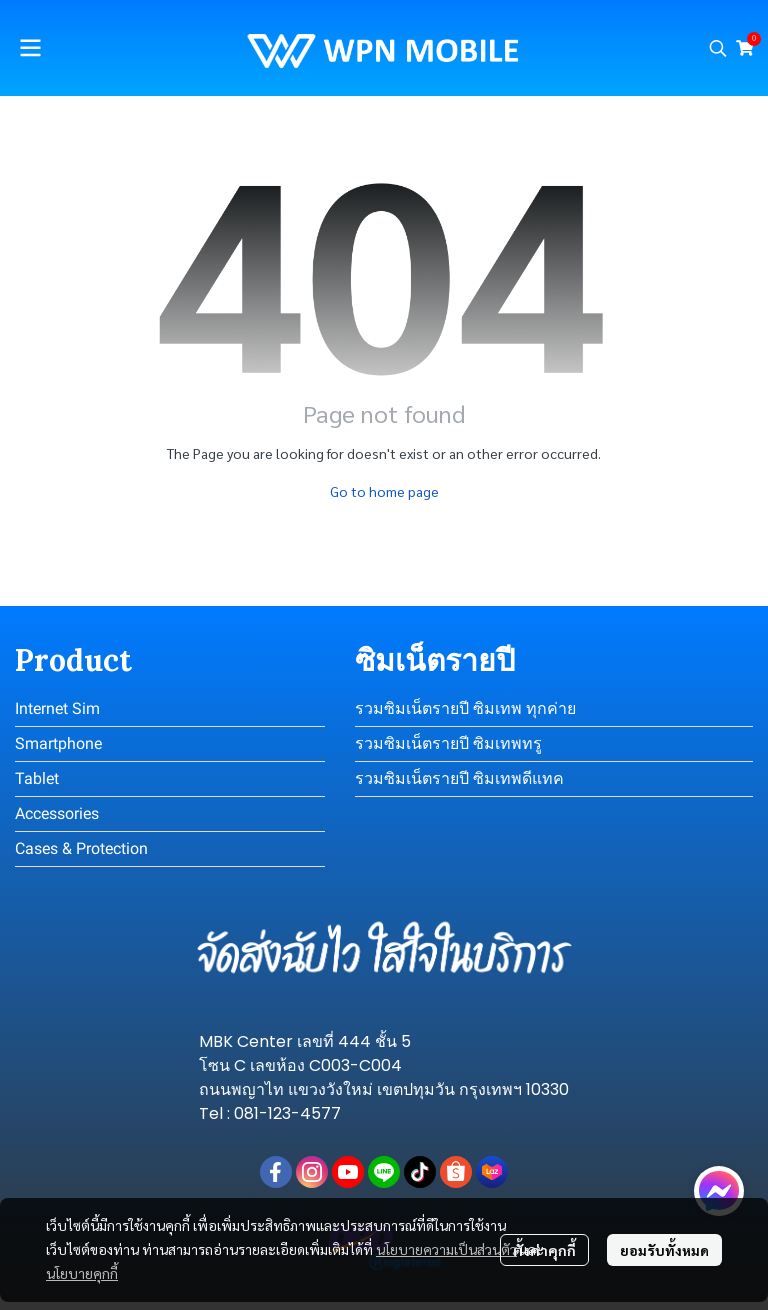 Image resolution: width=768 pixels, height=1310 pixels. I want to click on นโยบายคุกกี้, so click(82, 1273).